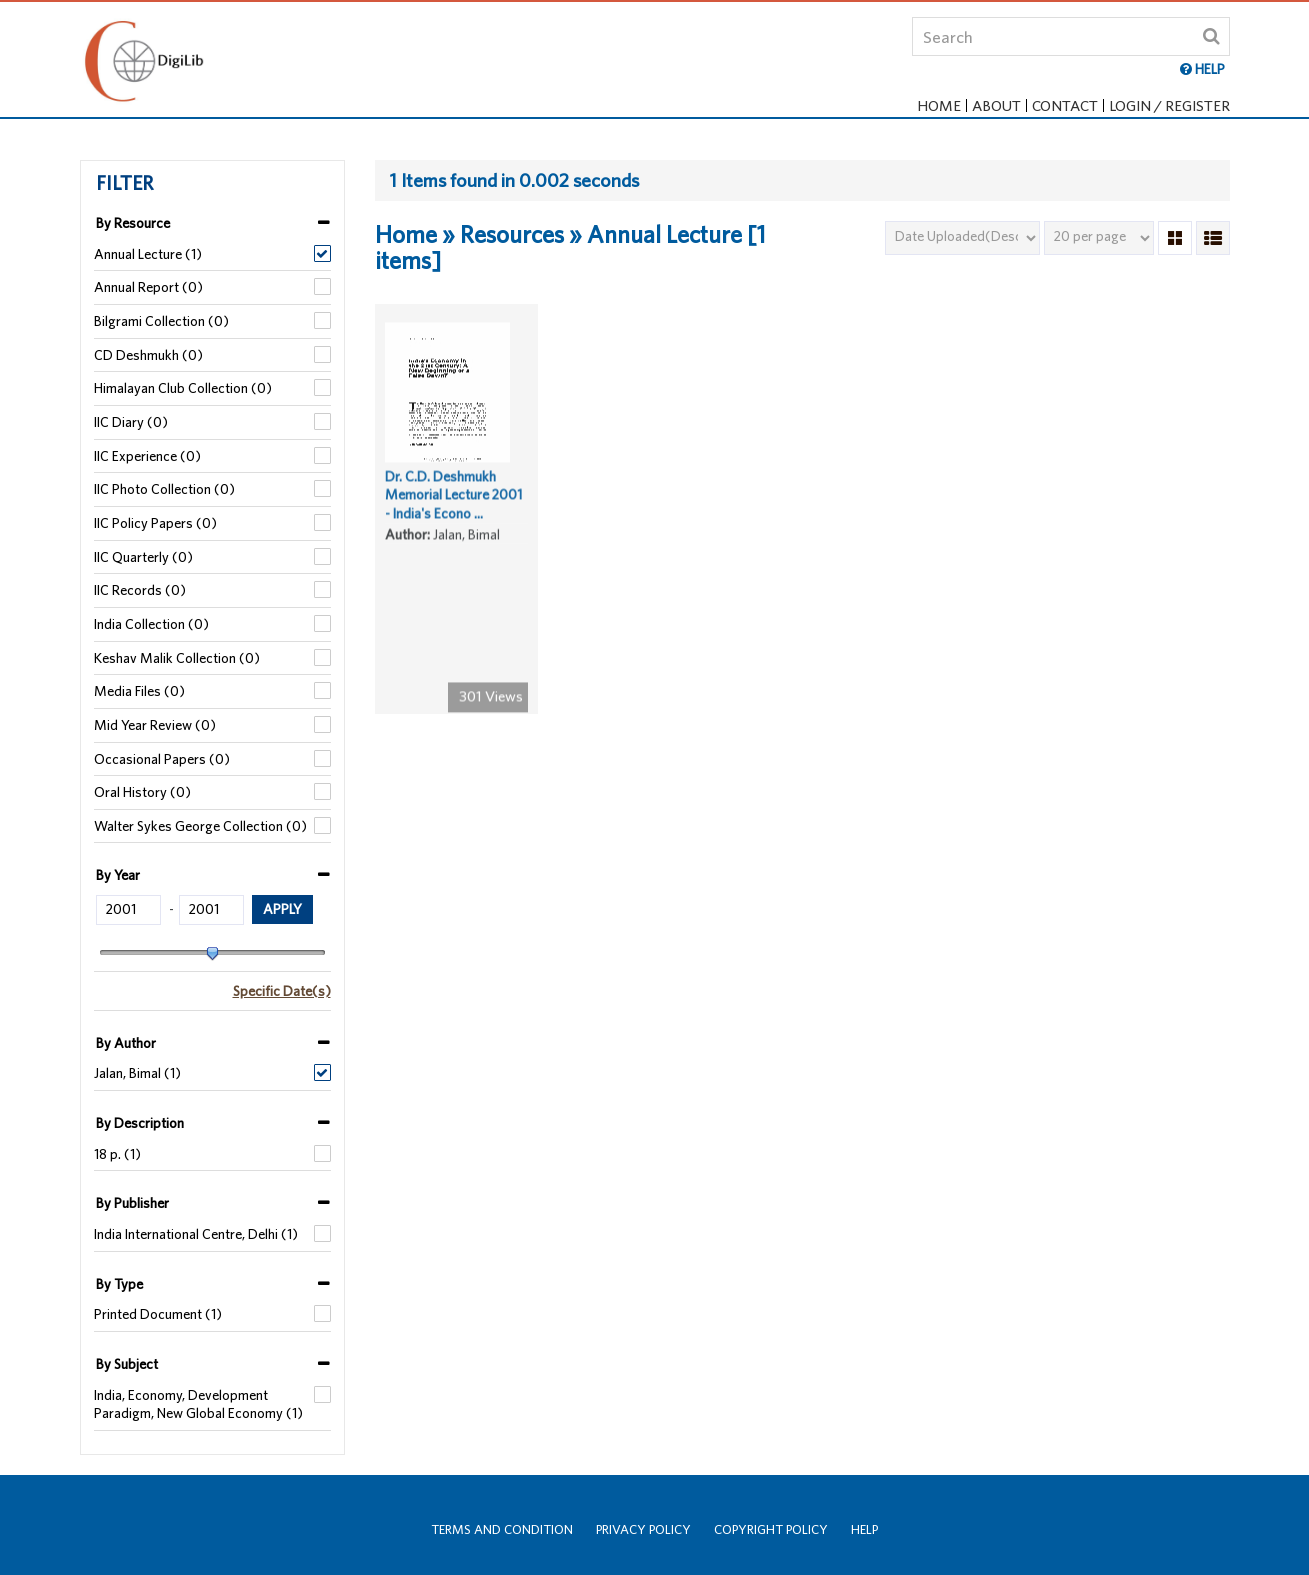  What do you see at coordinates (118, 875) in the screenshot?
I see `By Year` at bounding box center [118, 875].